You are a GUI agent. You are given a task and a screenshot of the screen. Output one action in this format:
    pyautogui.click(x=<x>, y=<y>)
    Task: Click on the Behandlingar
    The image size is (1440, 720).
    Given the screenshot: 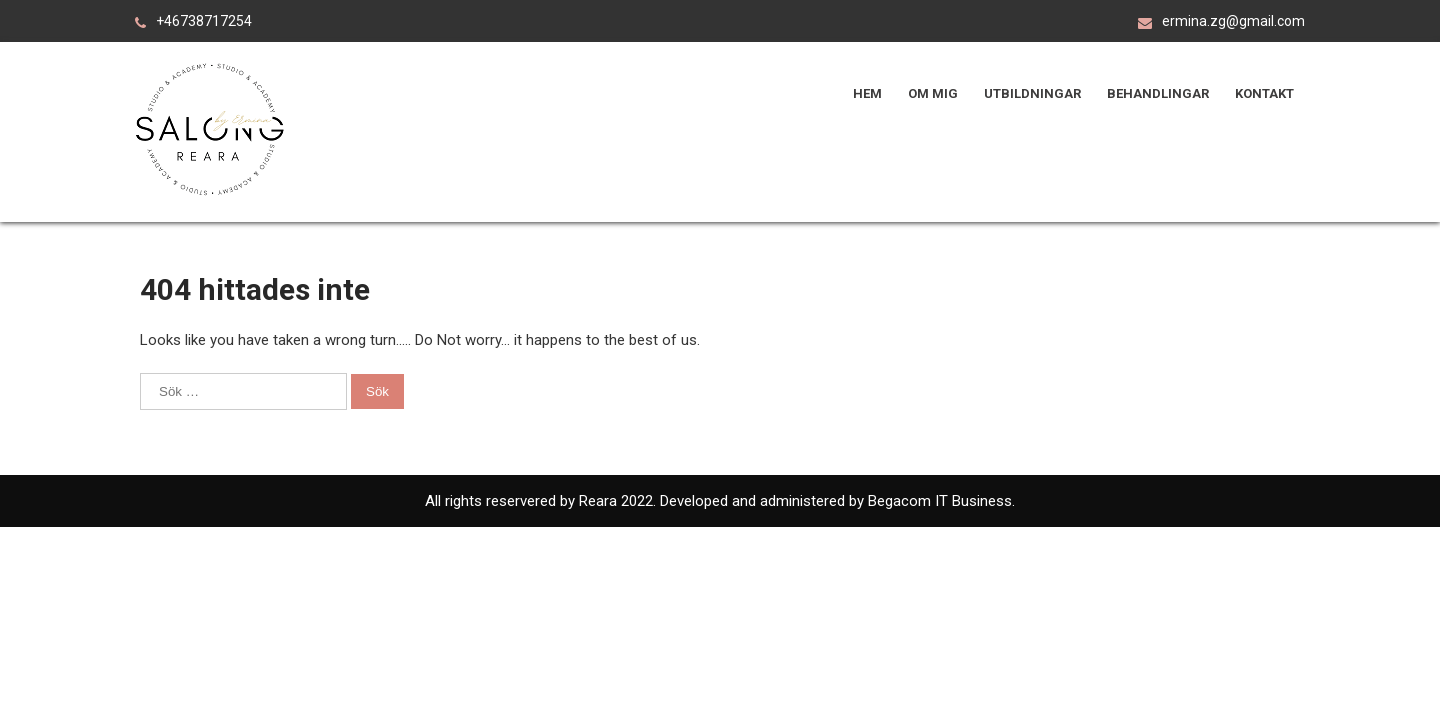 What is the action you would take?
    pyautogui.click(x=1158, y=93)
    